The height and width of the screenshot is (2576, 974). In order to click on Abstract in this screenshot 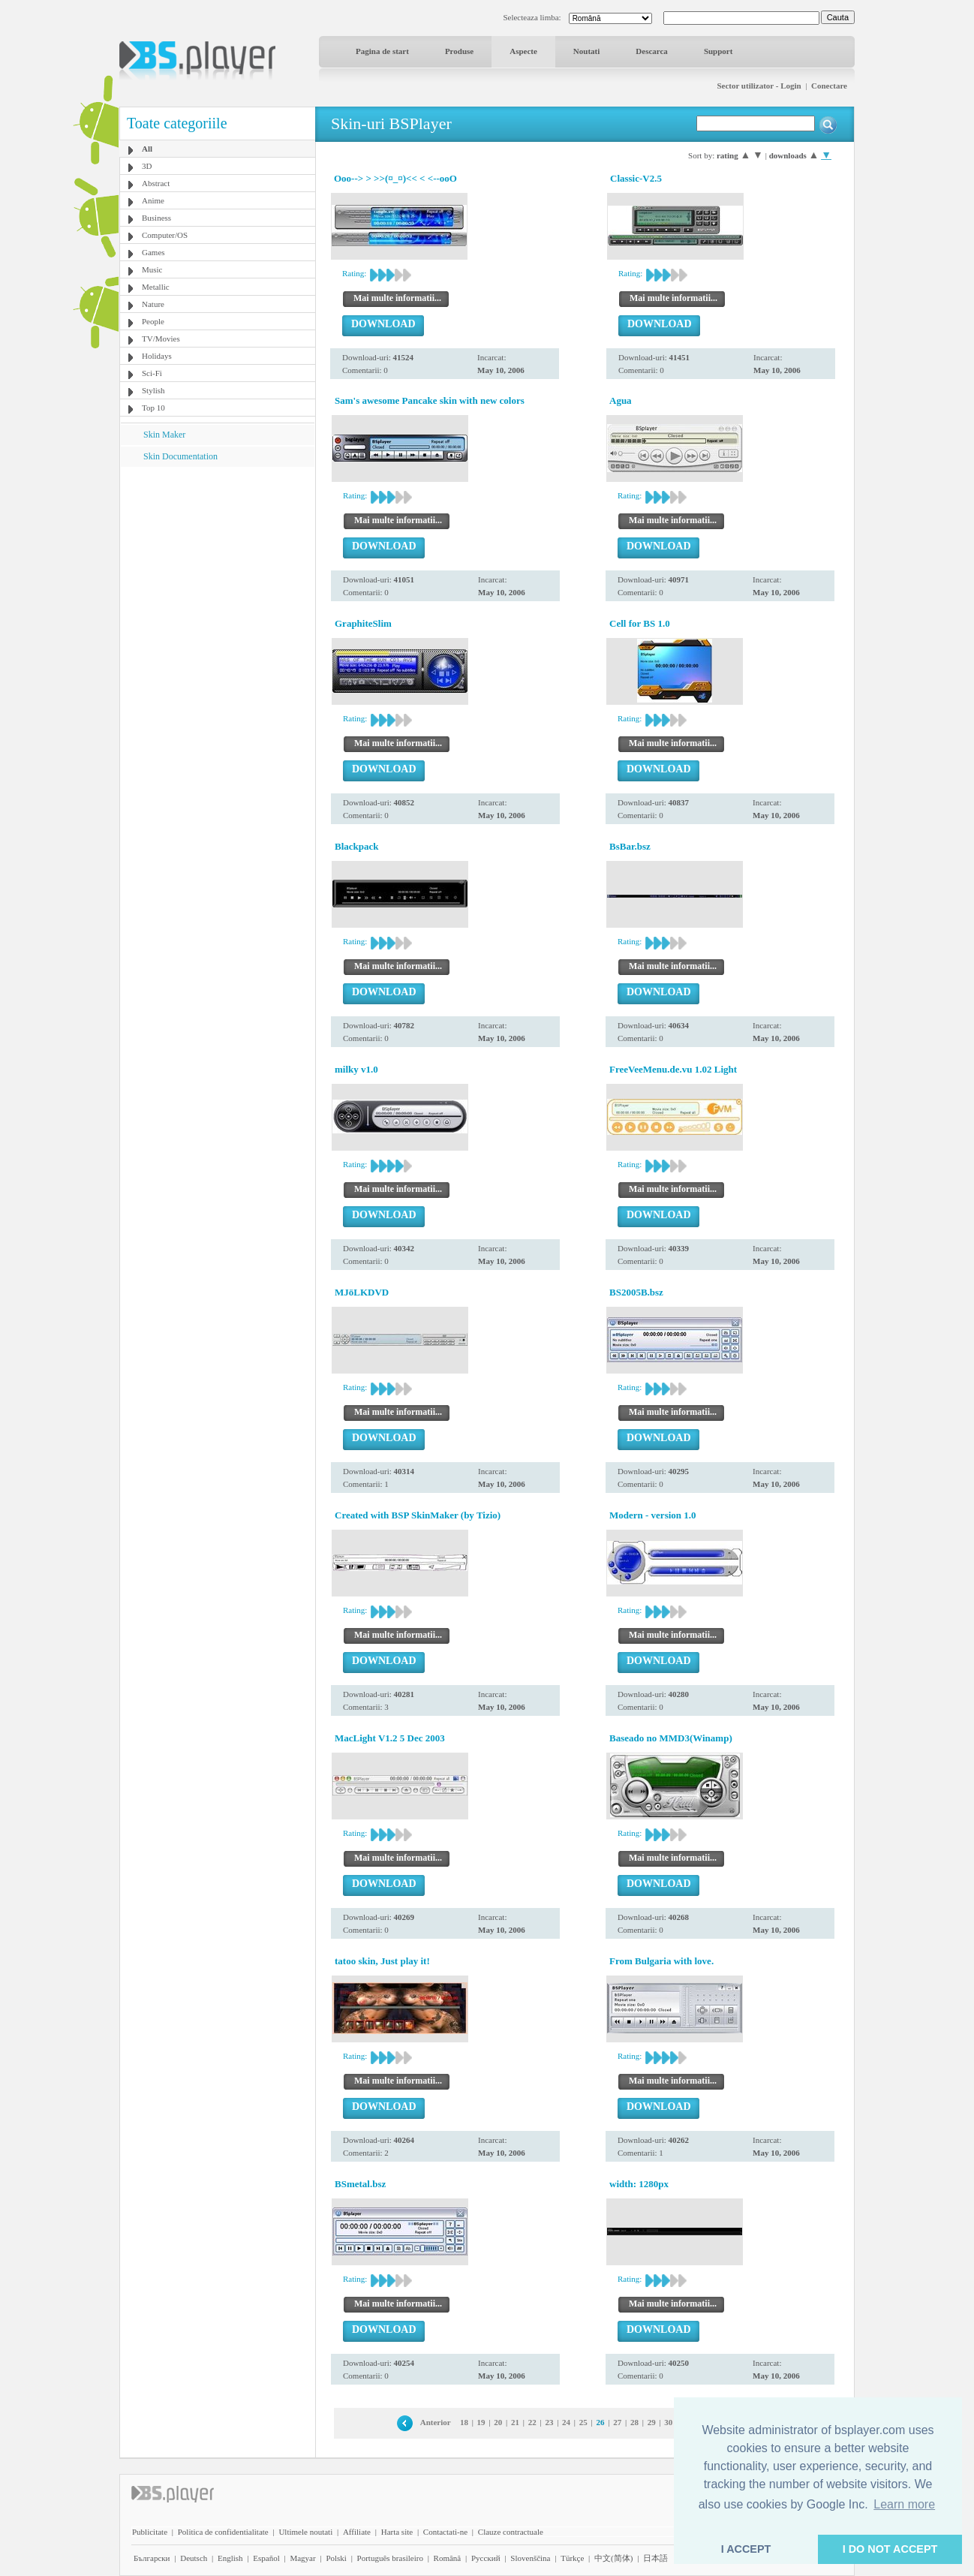, I will do `click(156, 183)`.